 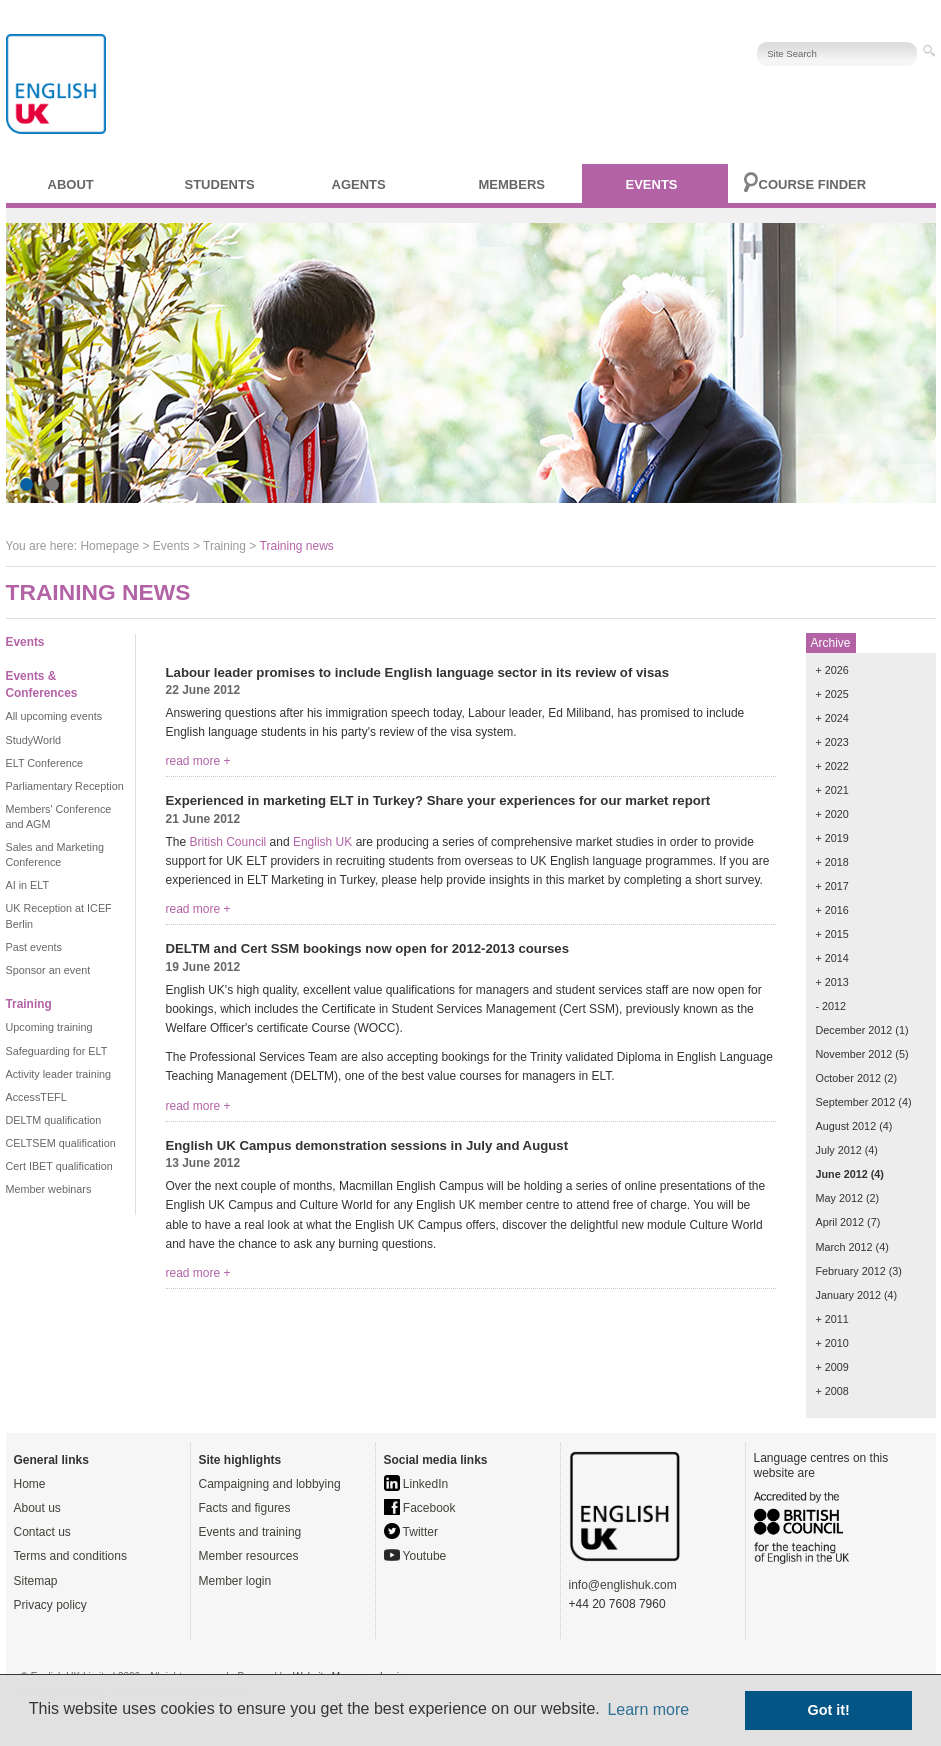 I want to click on CELTSEM qualification, so click(x=61, y=1143).